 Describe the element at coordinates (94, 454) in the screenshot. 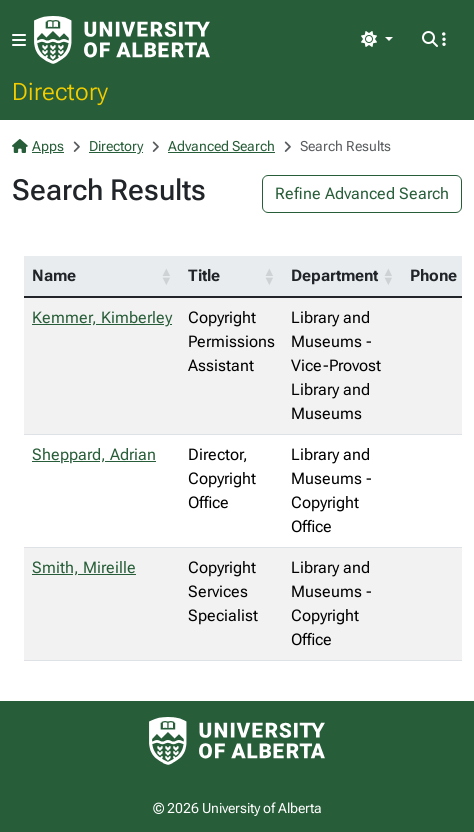

I see `Sheppard, Adrian` at that location.